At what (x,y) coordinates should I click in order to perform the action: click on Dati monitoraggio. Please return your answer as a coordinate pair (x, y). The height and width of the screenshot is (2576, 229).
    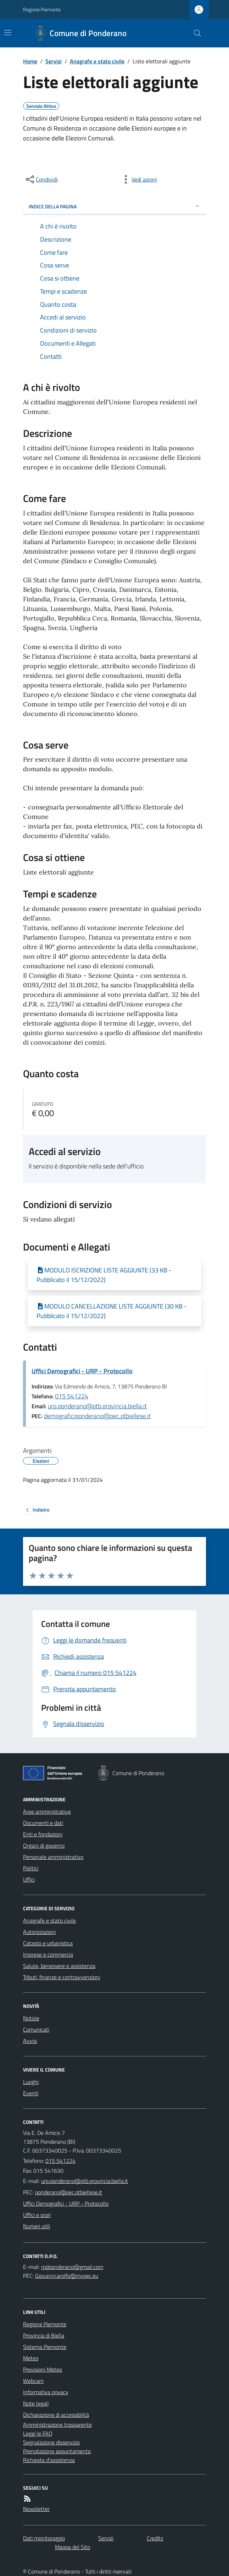
    Looking at the image, I should click on (44, 2538).